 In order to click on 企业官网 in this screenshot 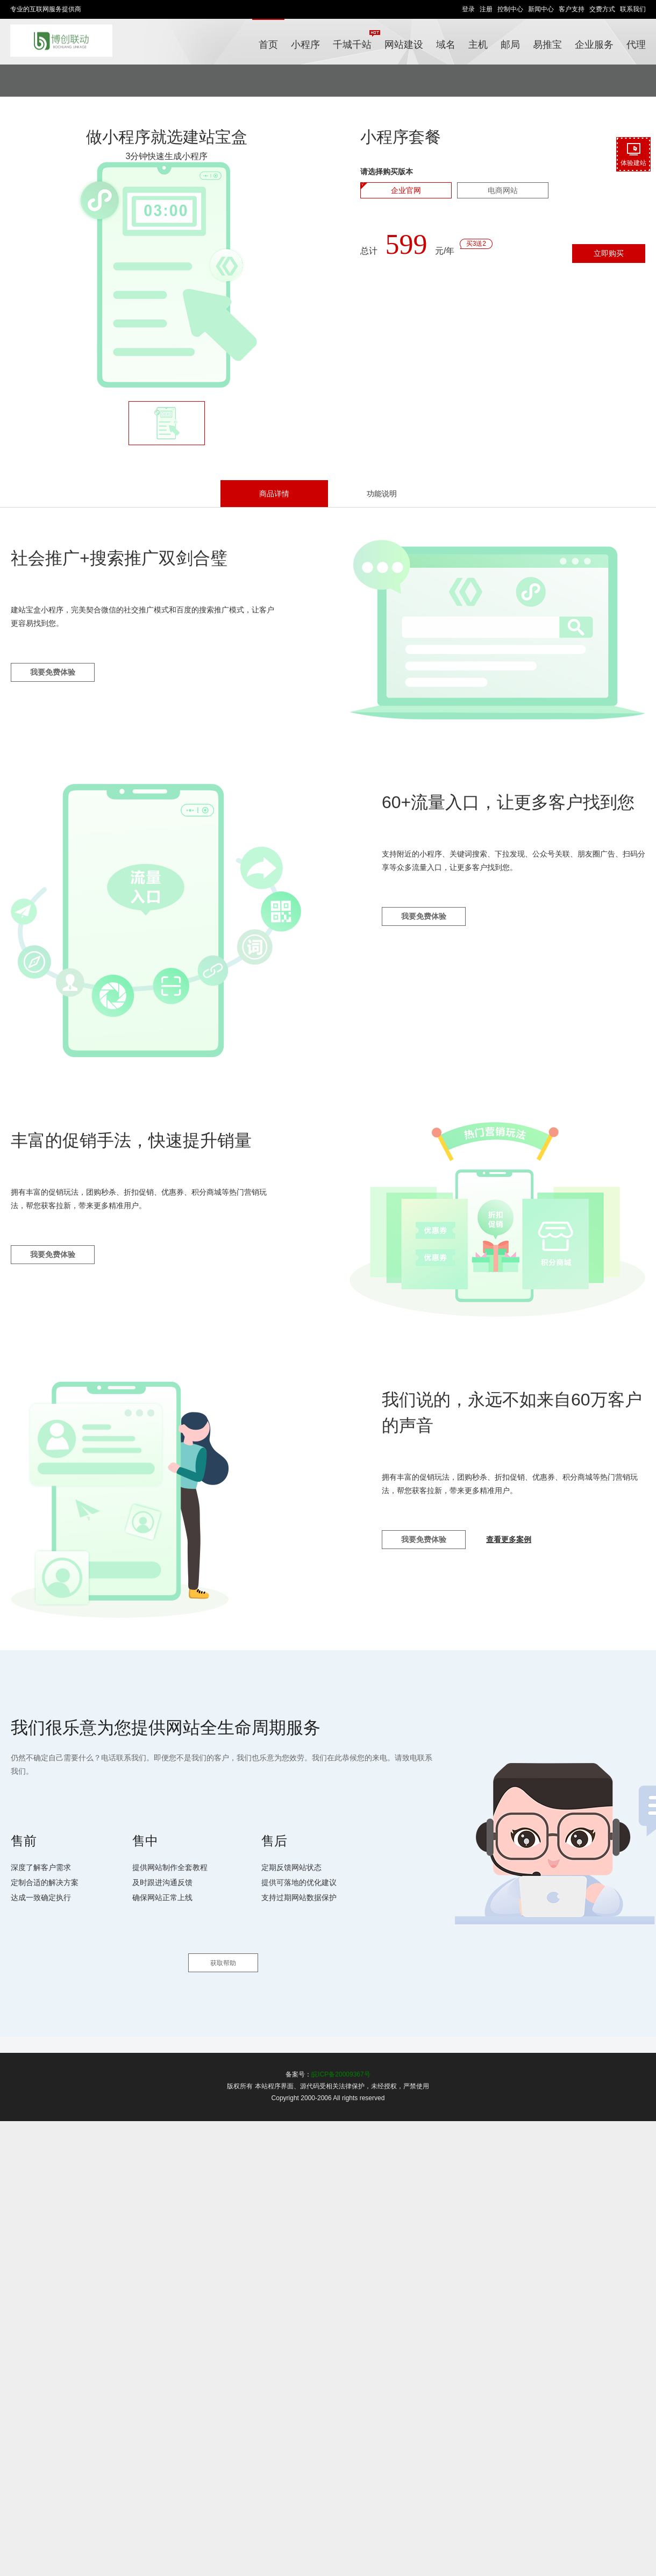, I will do `click(406, 190)`.